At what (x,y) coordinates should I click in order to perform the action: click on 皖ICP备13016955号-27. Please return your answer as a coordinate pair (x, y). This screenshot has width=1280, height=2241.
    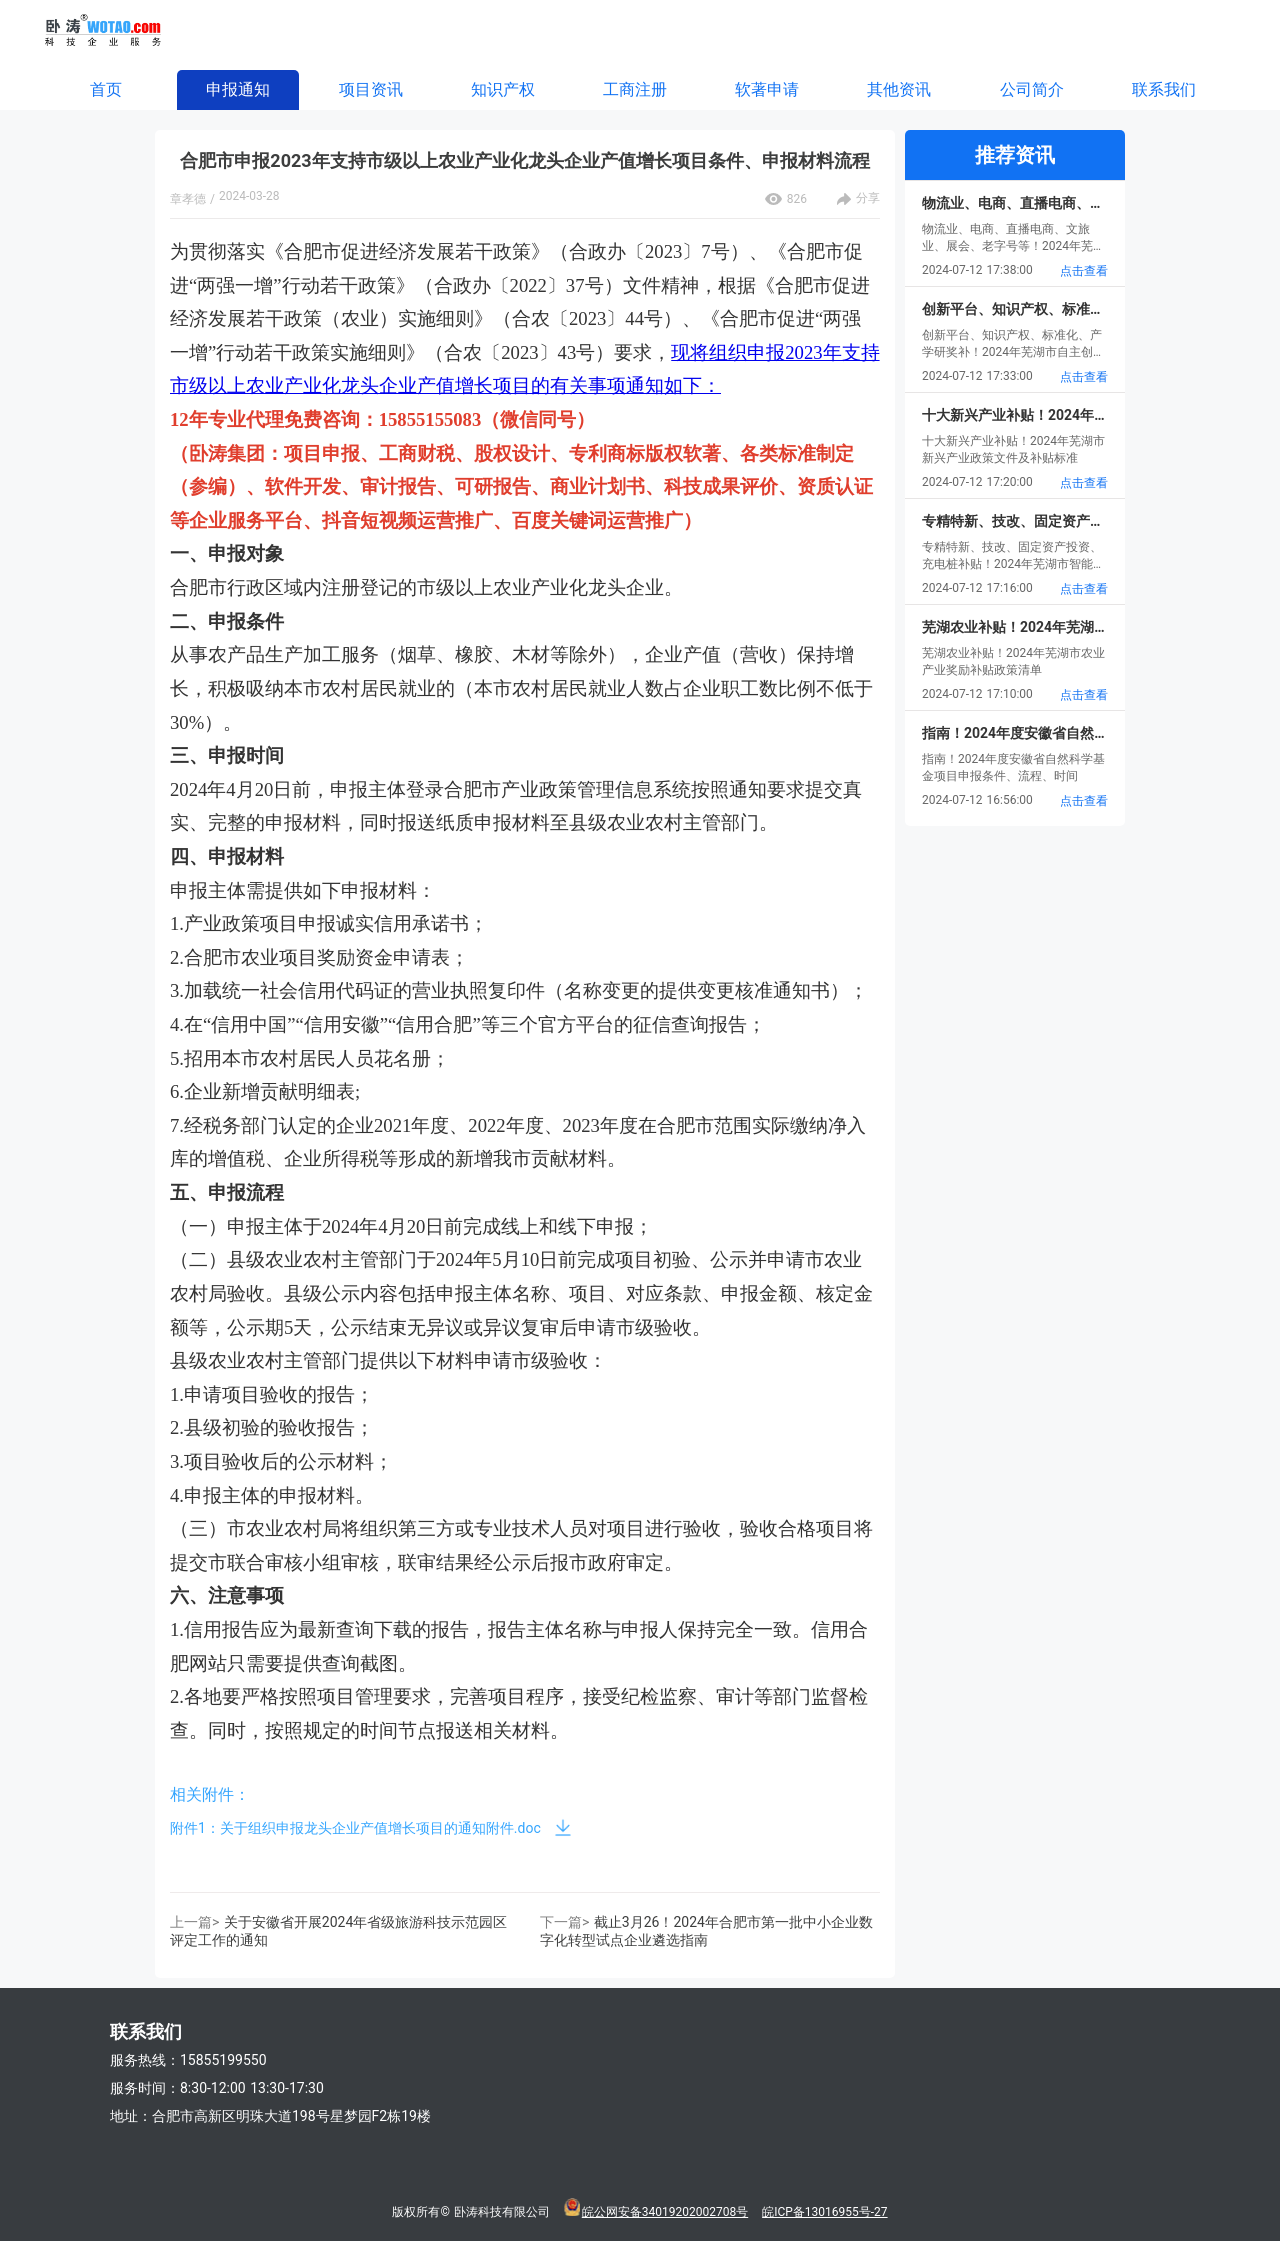
    Looking at the image, I should click on (824, 2212).